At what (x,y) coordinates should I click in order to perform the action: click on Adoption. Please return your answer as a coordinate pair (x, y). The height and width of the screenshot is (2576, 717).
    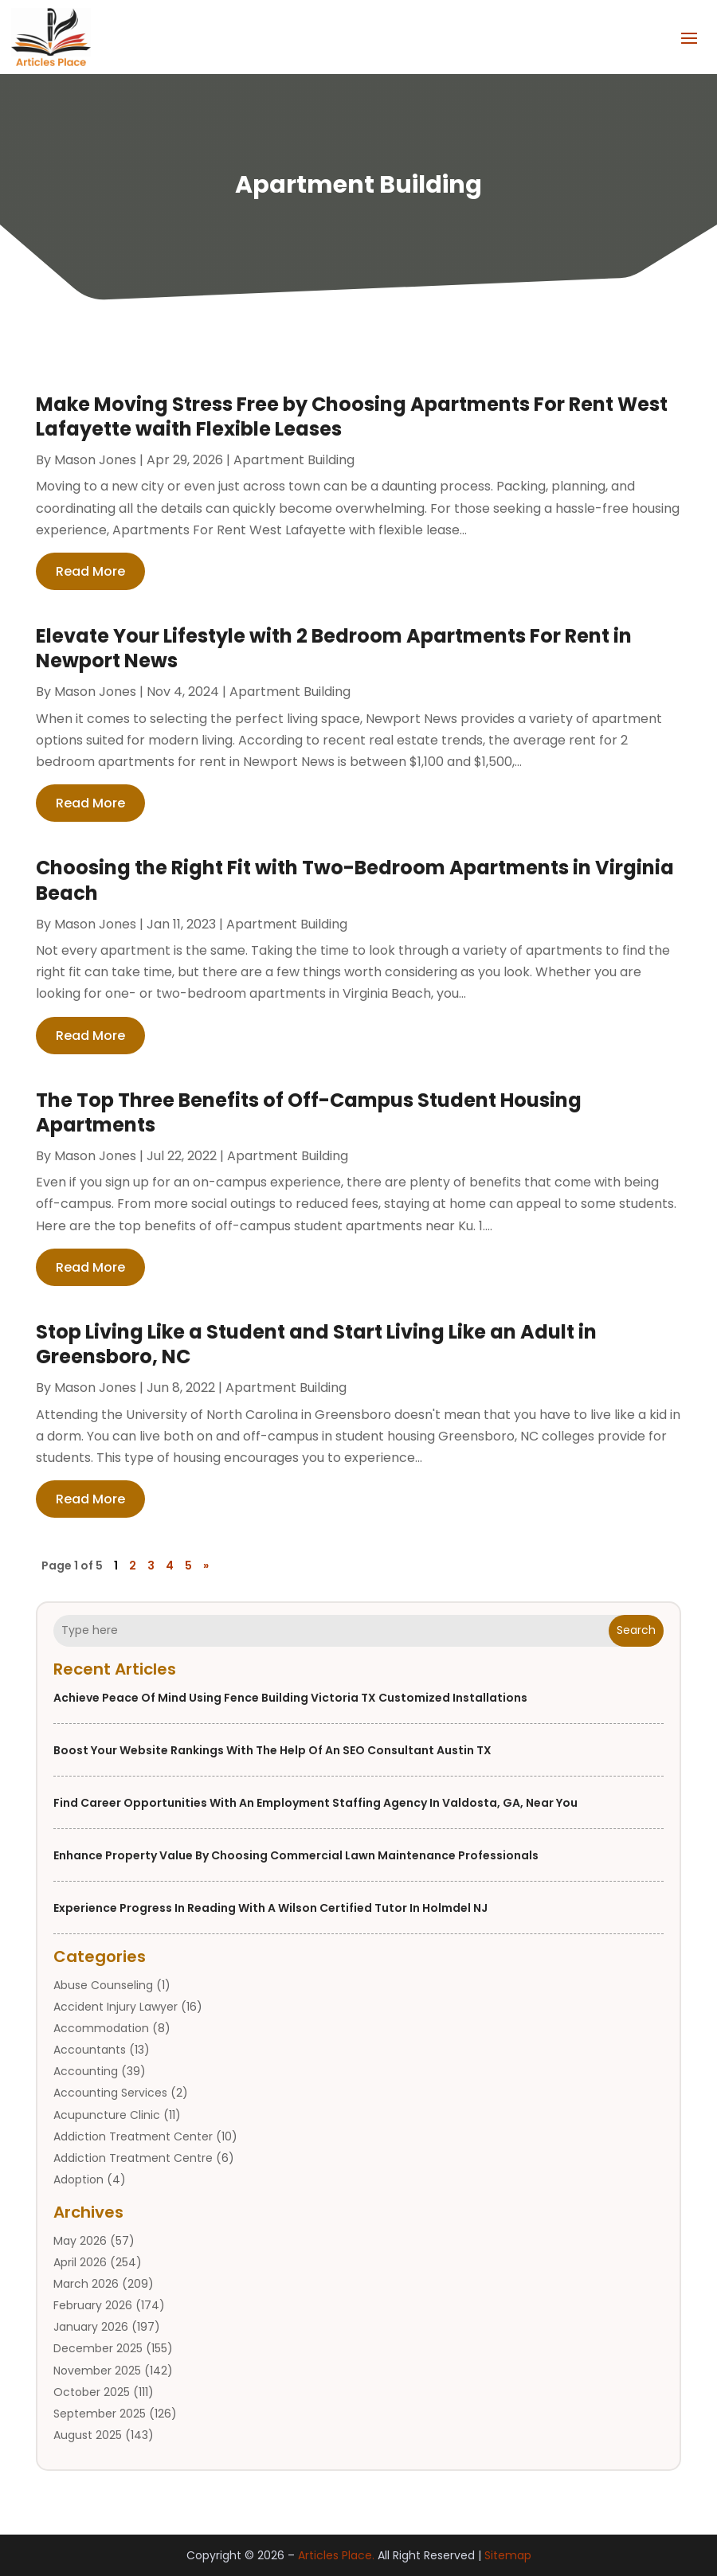
    Looking at the image, I should click on (78, 2179).